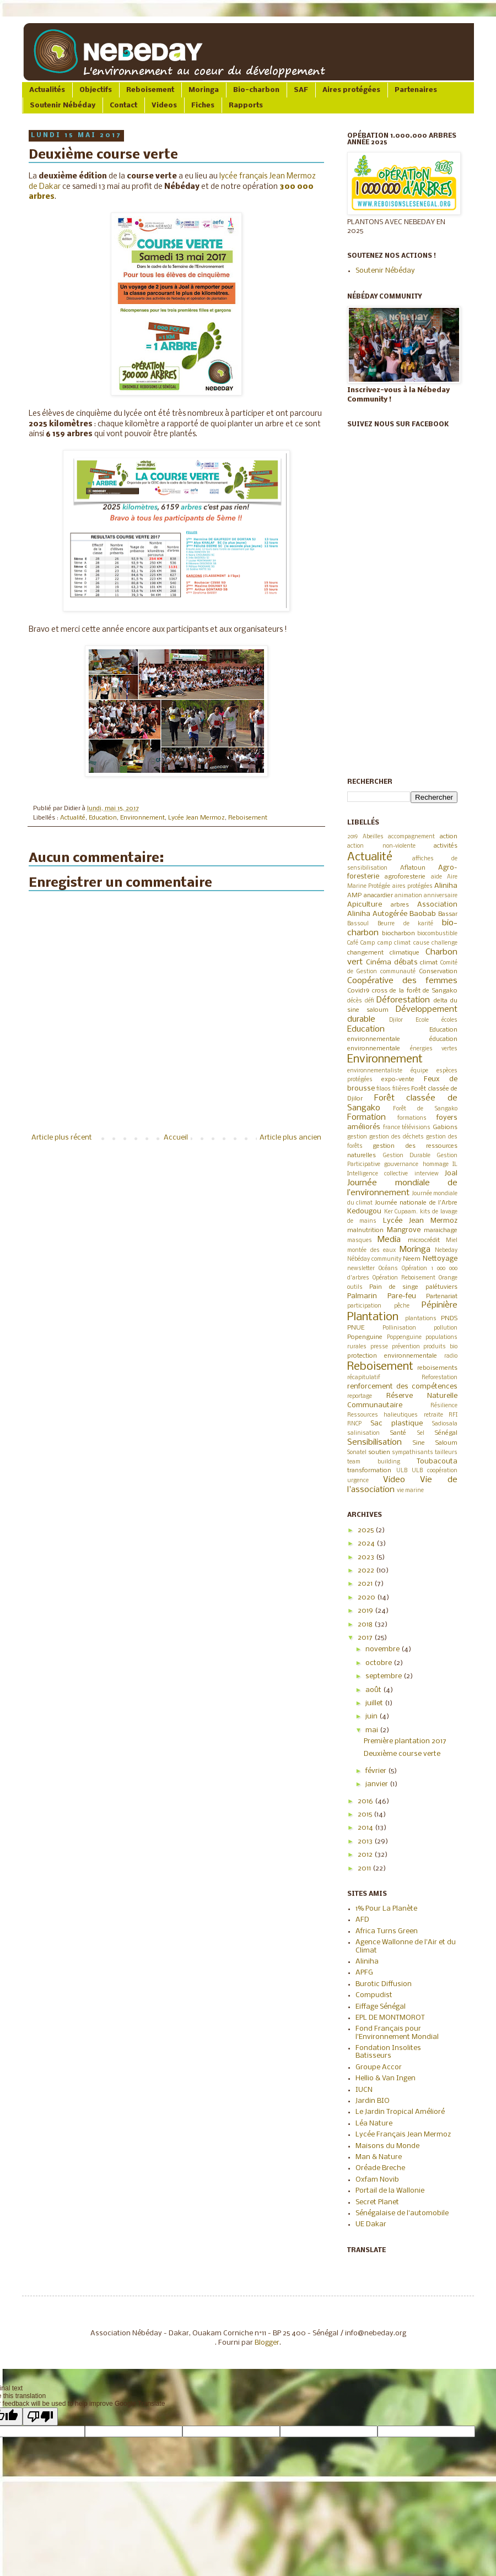 Image resolution: width=496 pixels, height=2576 pixels. What do you see at coordinates (364, 1211) in the screenshot?
I see `Kedougou` at bounding box center [364, 1211].